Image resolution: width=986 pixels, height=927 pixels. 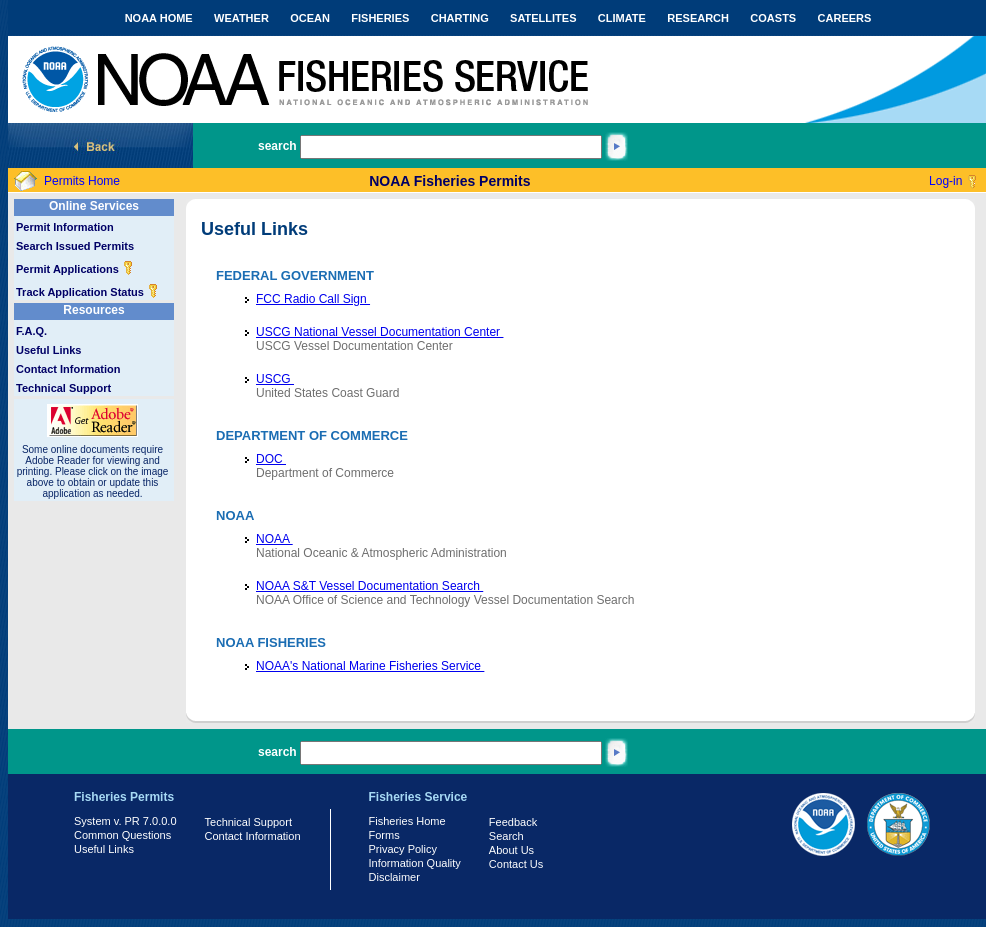 I want to click on Technical Support, so click(x=63, y=388).